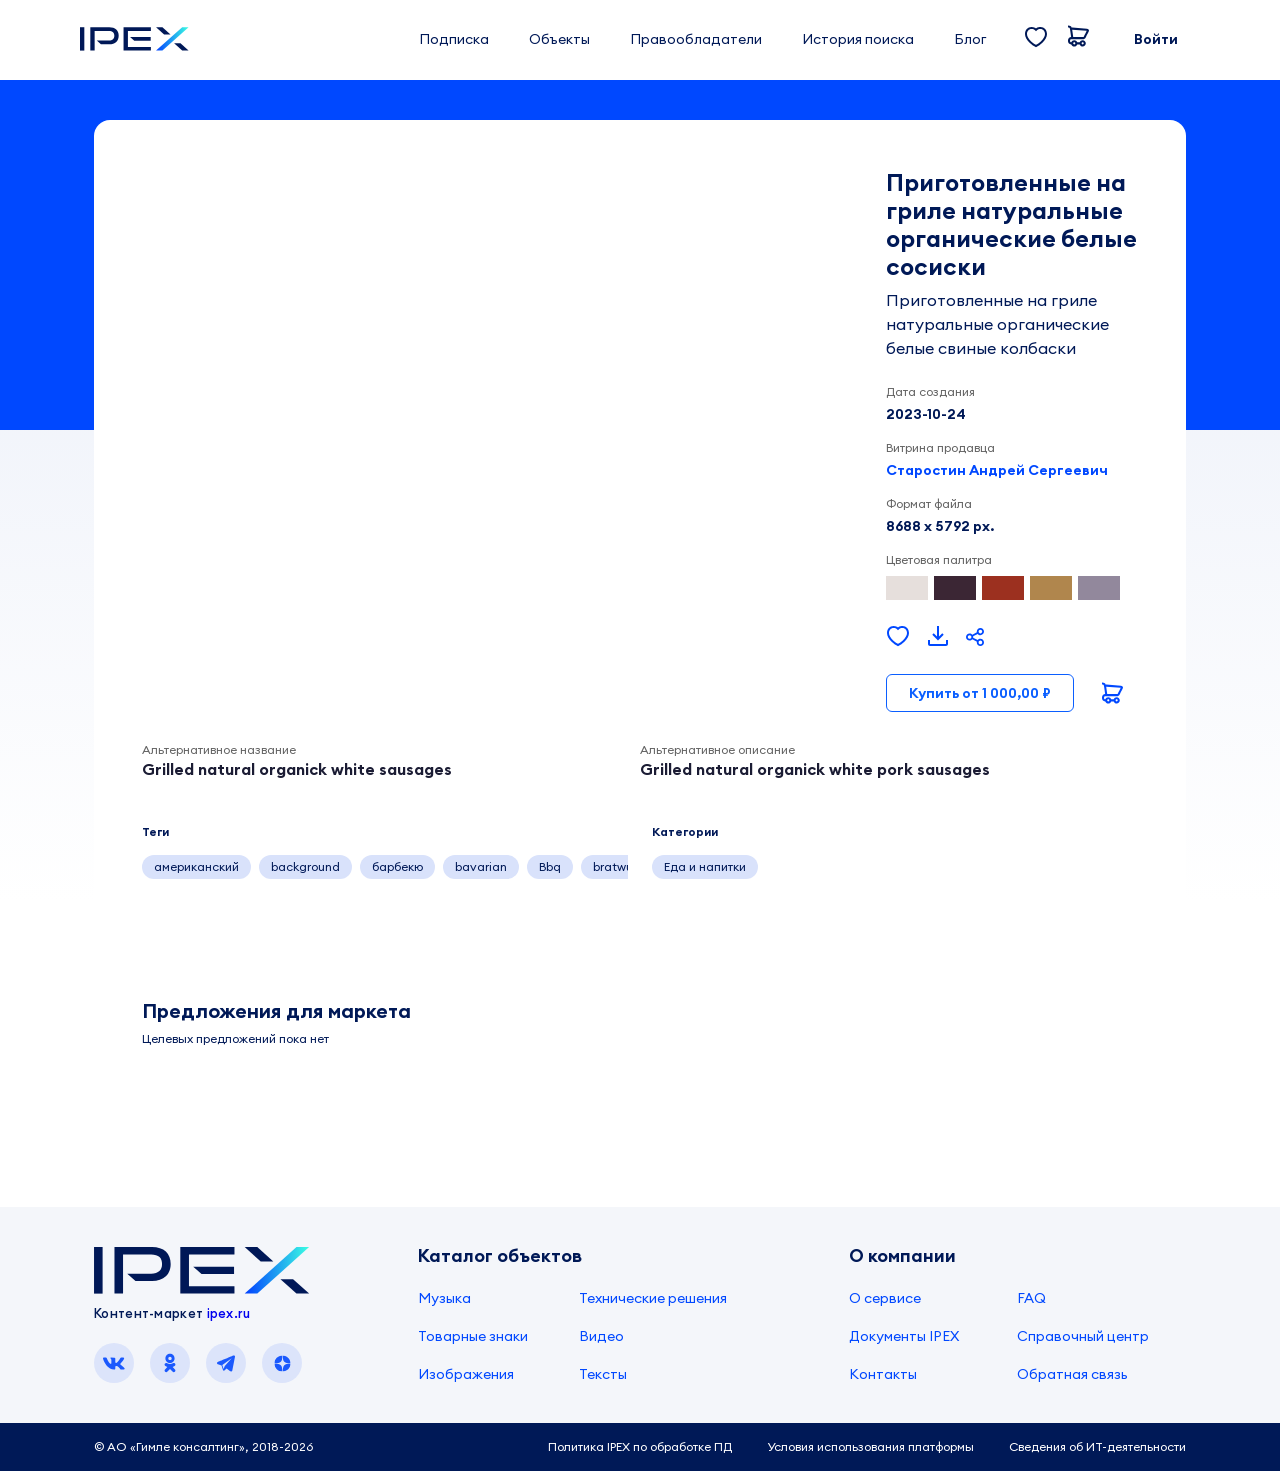  What do you see at coordinates (1097, 1446) in the screenshot?
I see `Сведения об ИТ-деятельности` at bounding box center [1097, 1446].